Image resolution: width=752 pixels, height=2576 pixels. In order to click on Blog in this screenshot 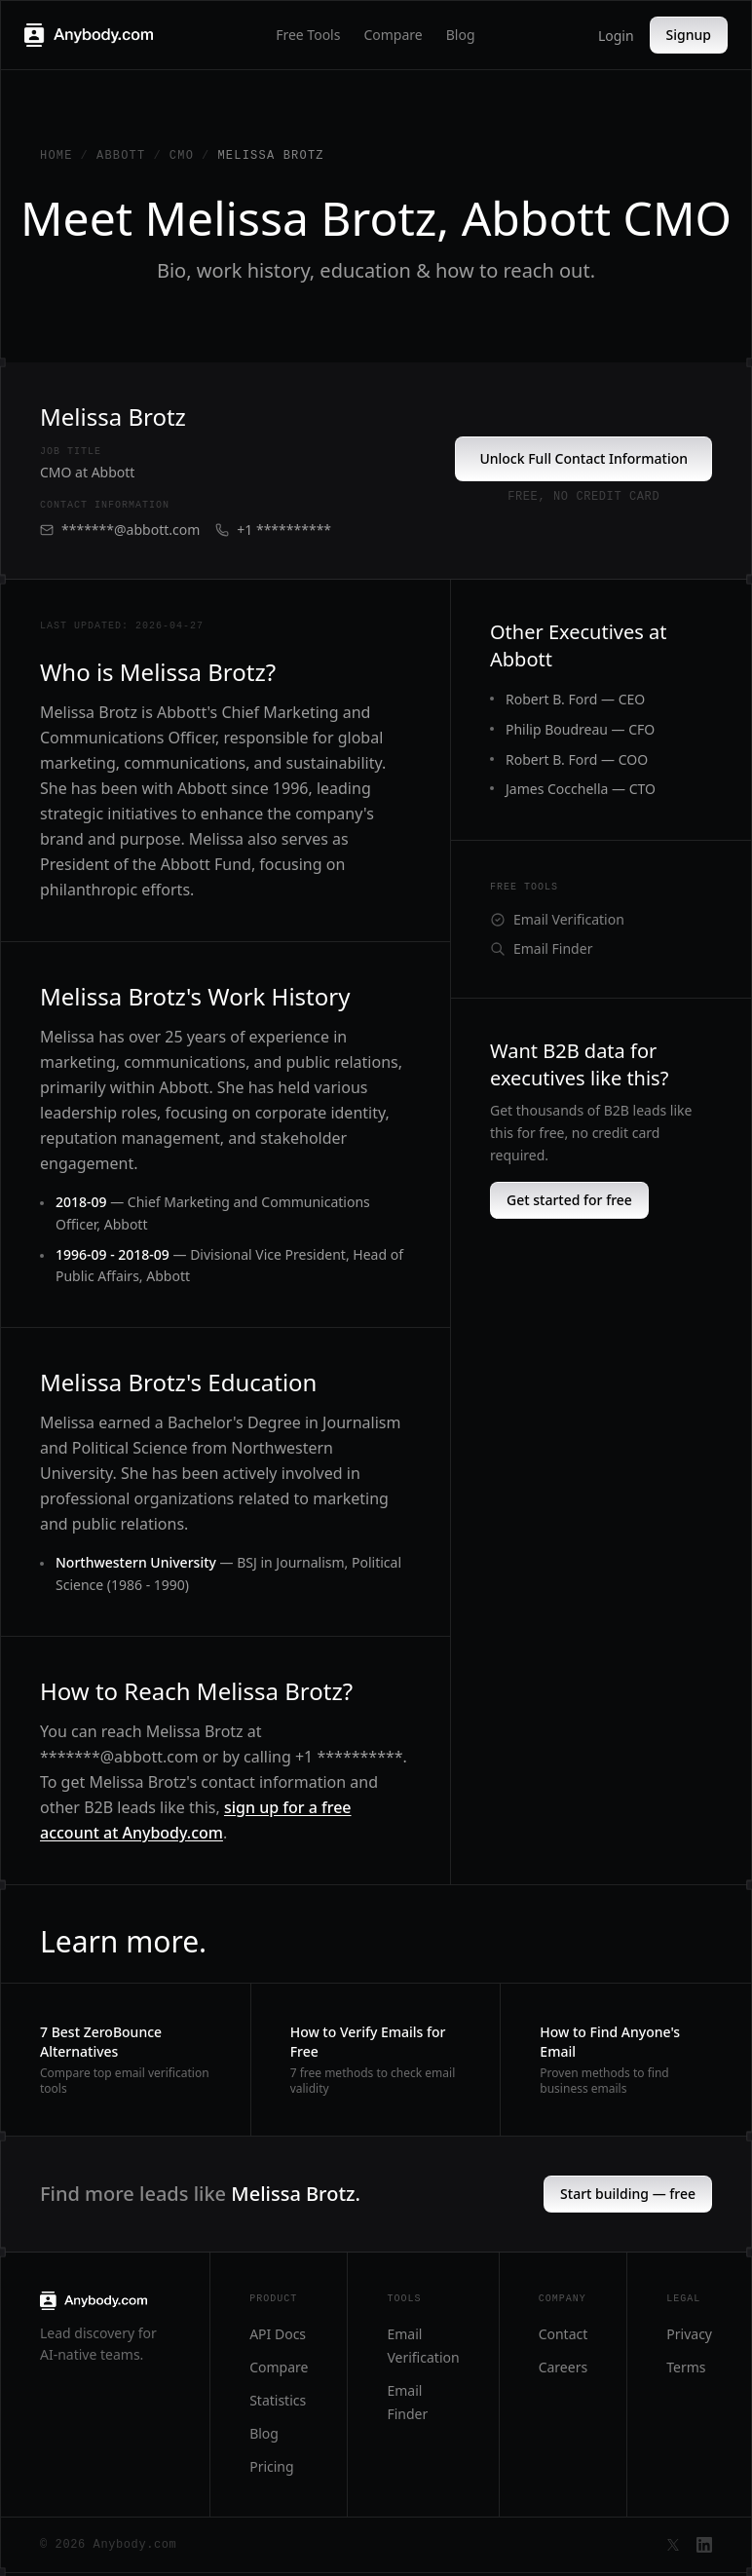, I will do `click(460, 34)`.